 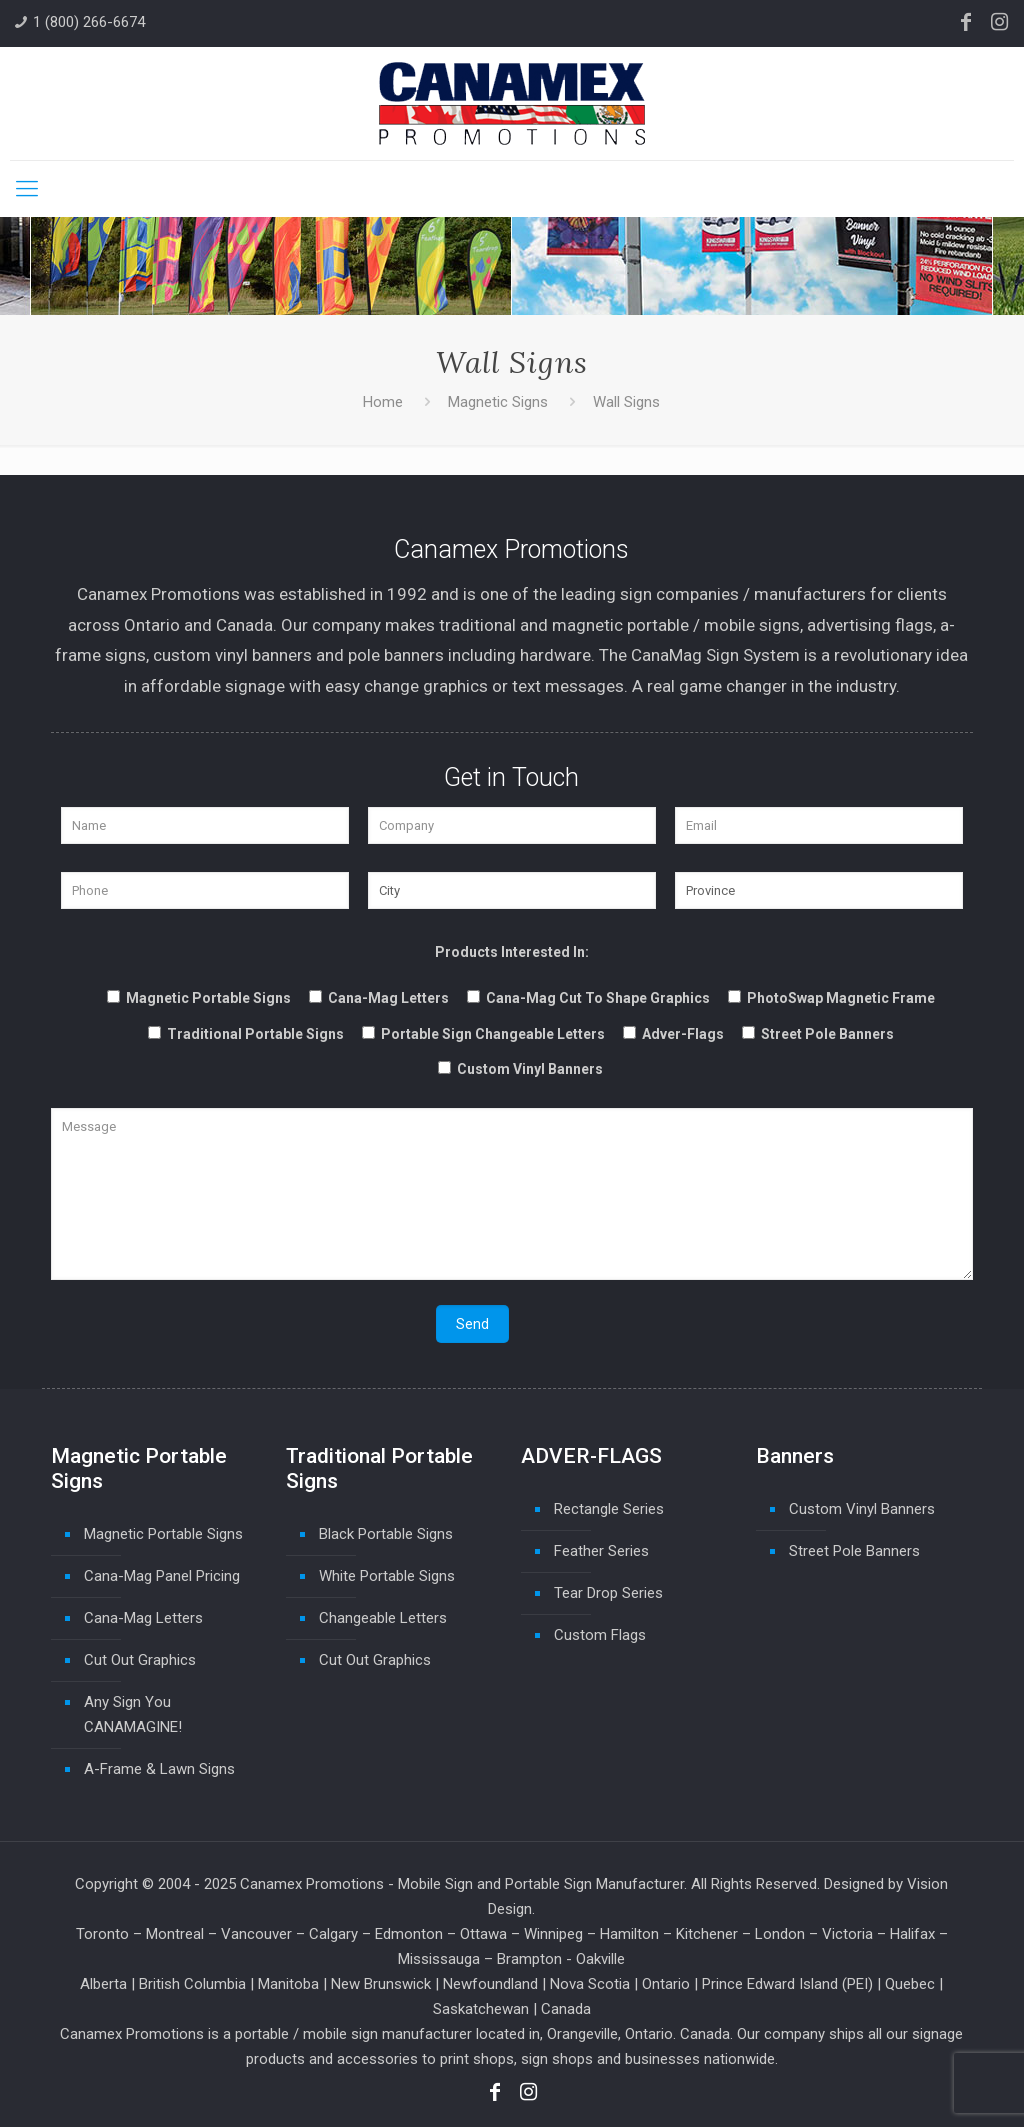 I want to click on Rectangle Series, so click(x=609, y=1509).